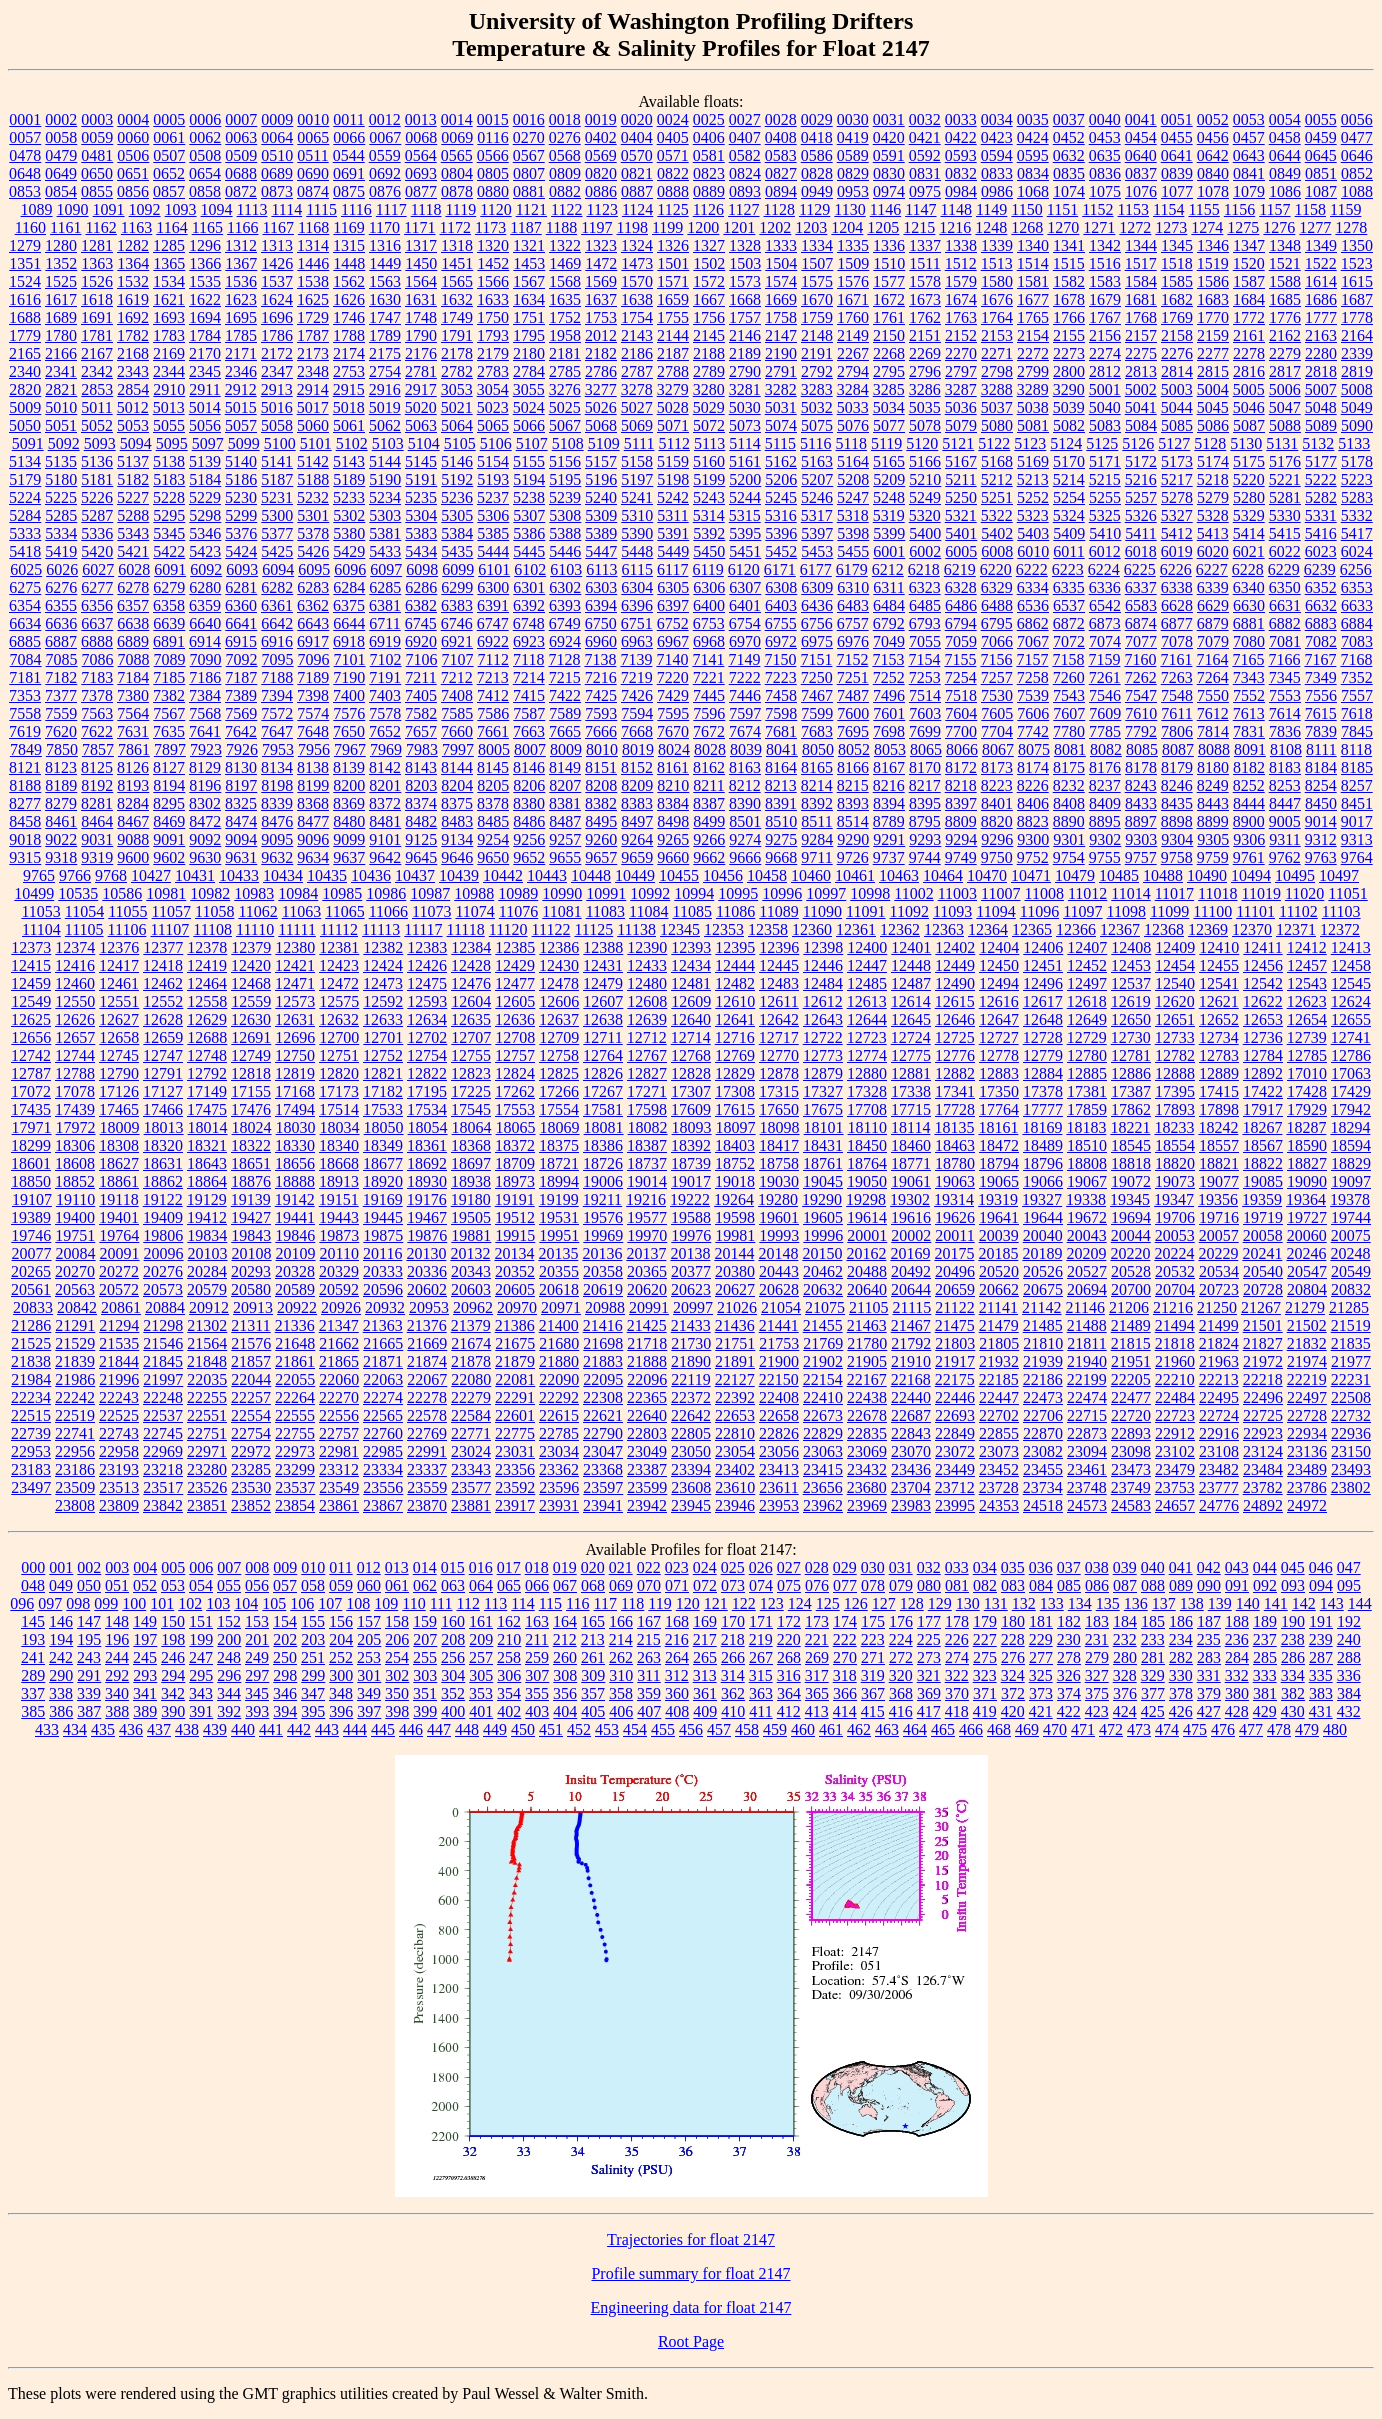 This screenshot has width=1382, height=2419. I want to click on 5245, so click(781, 497).